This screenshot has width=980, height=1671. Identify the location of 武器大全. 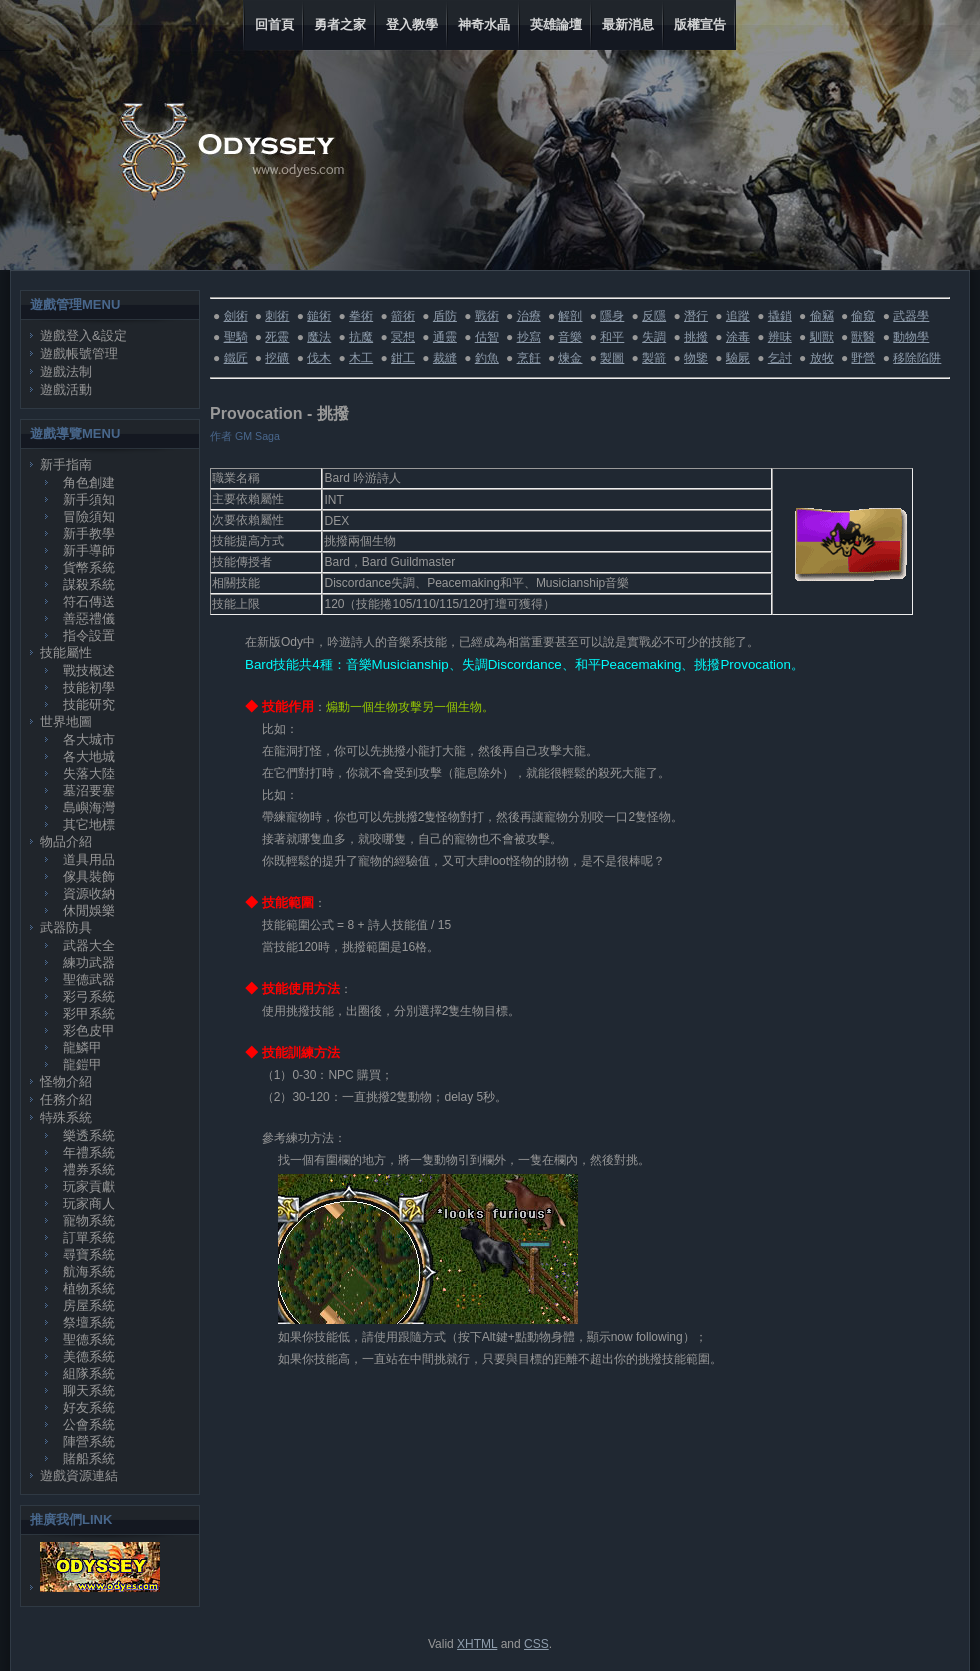
(89, 945).